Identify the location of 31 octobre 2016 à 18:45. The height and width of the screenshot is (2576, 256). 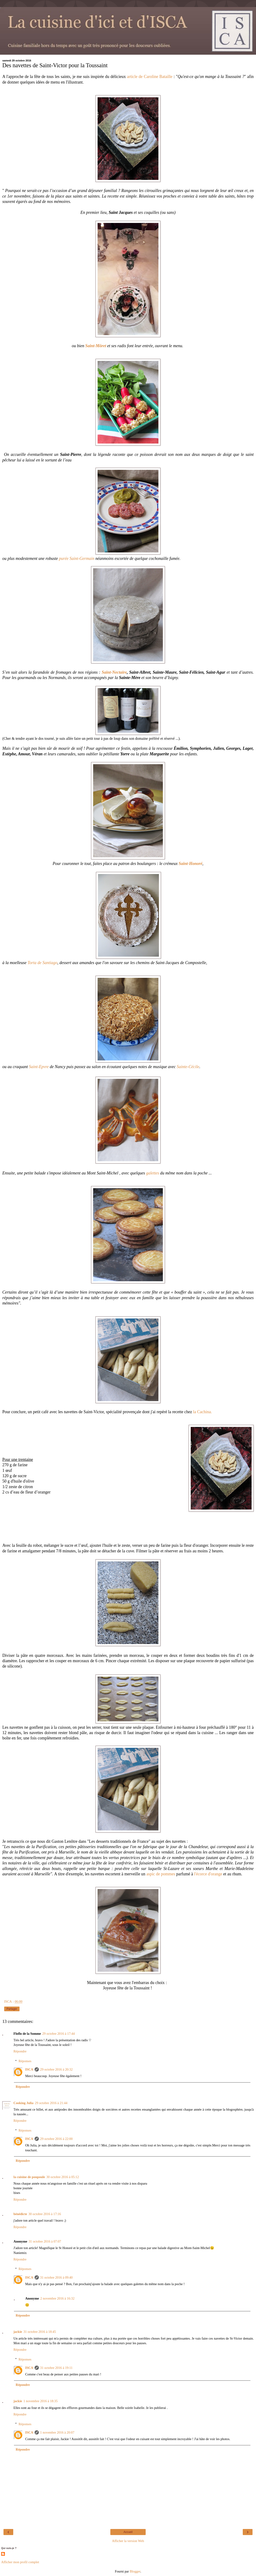
(39, 2332).